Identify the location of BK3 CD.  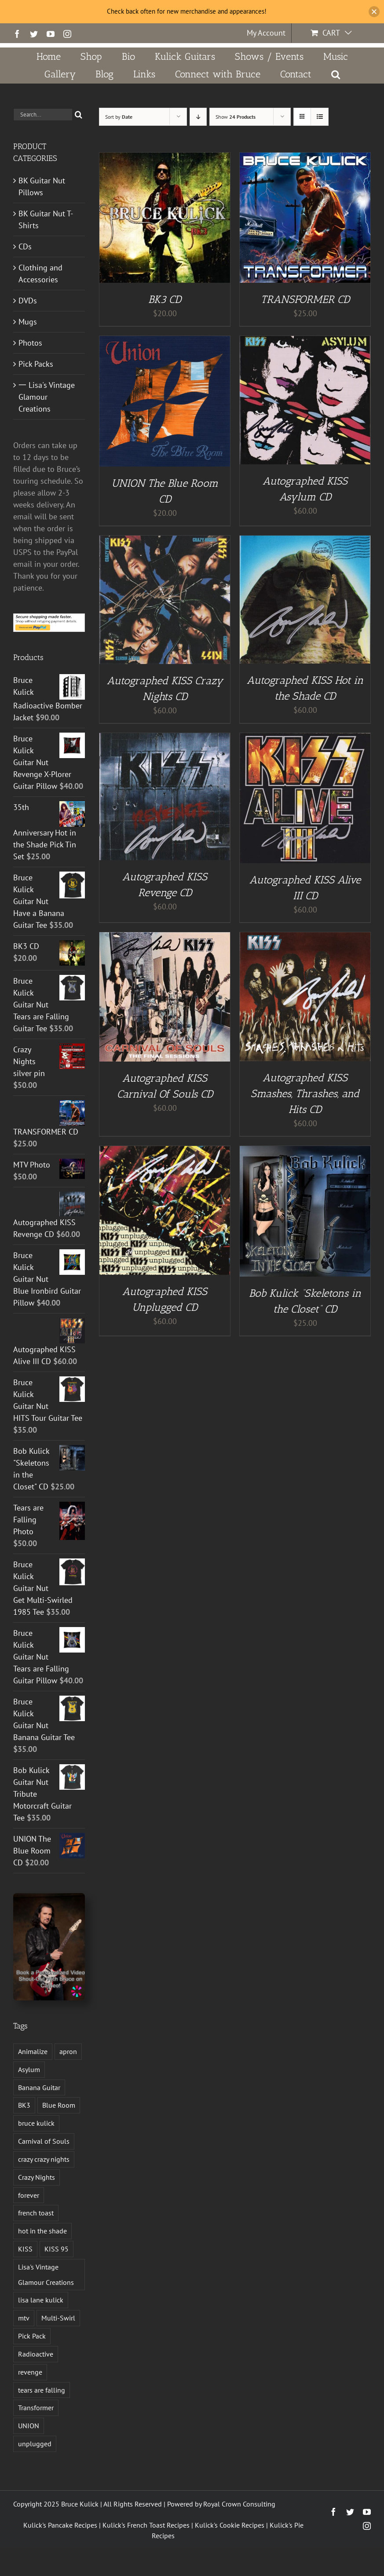
(164, 299).